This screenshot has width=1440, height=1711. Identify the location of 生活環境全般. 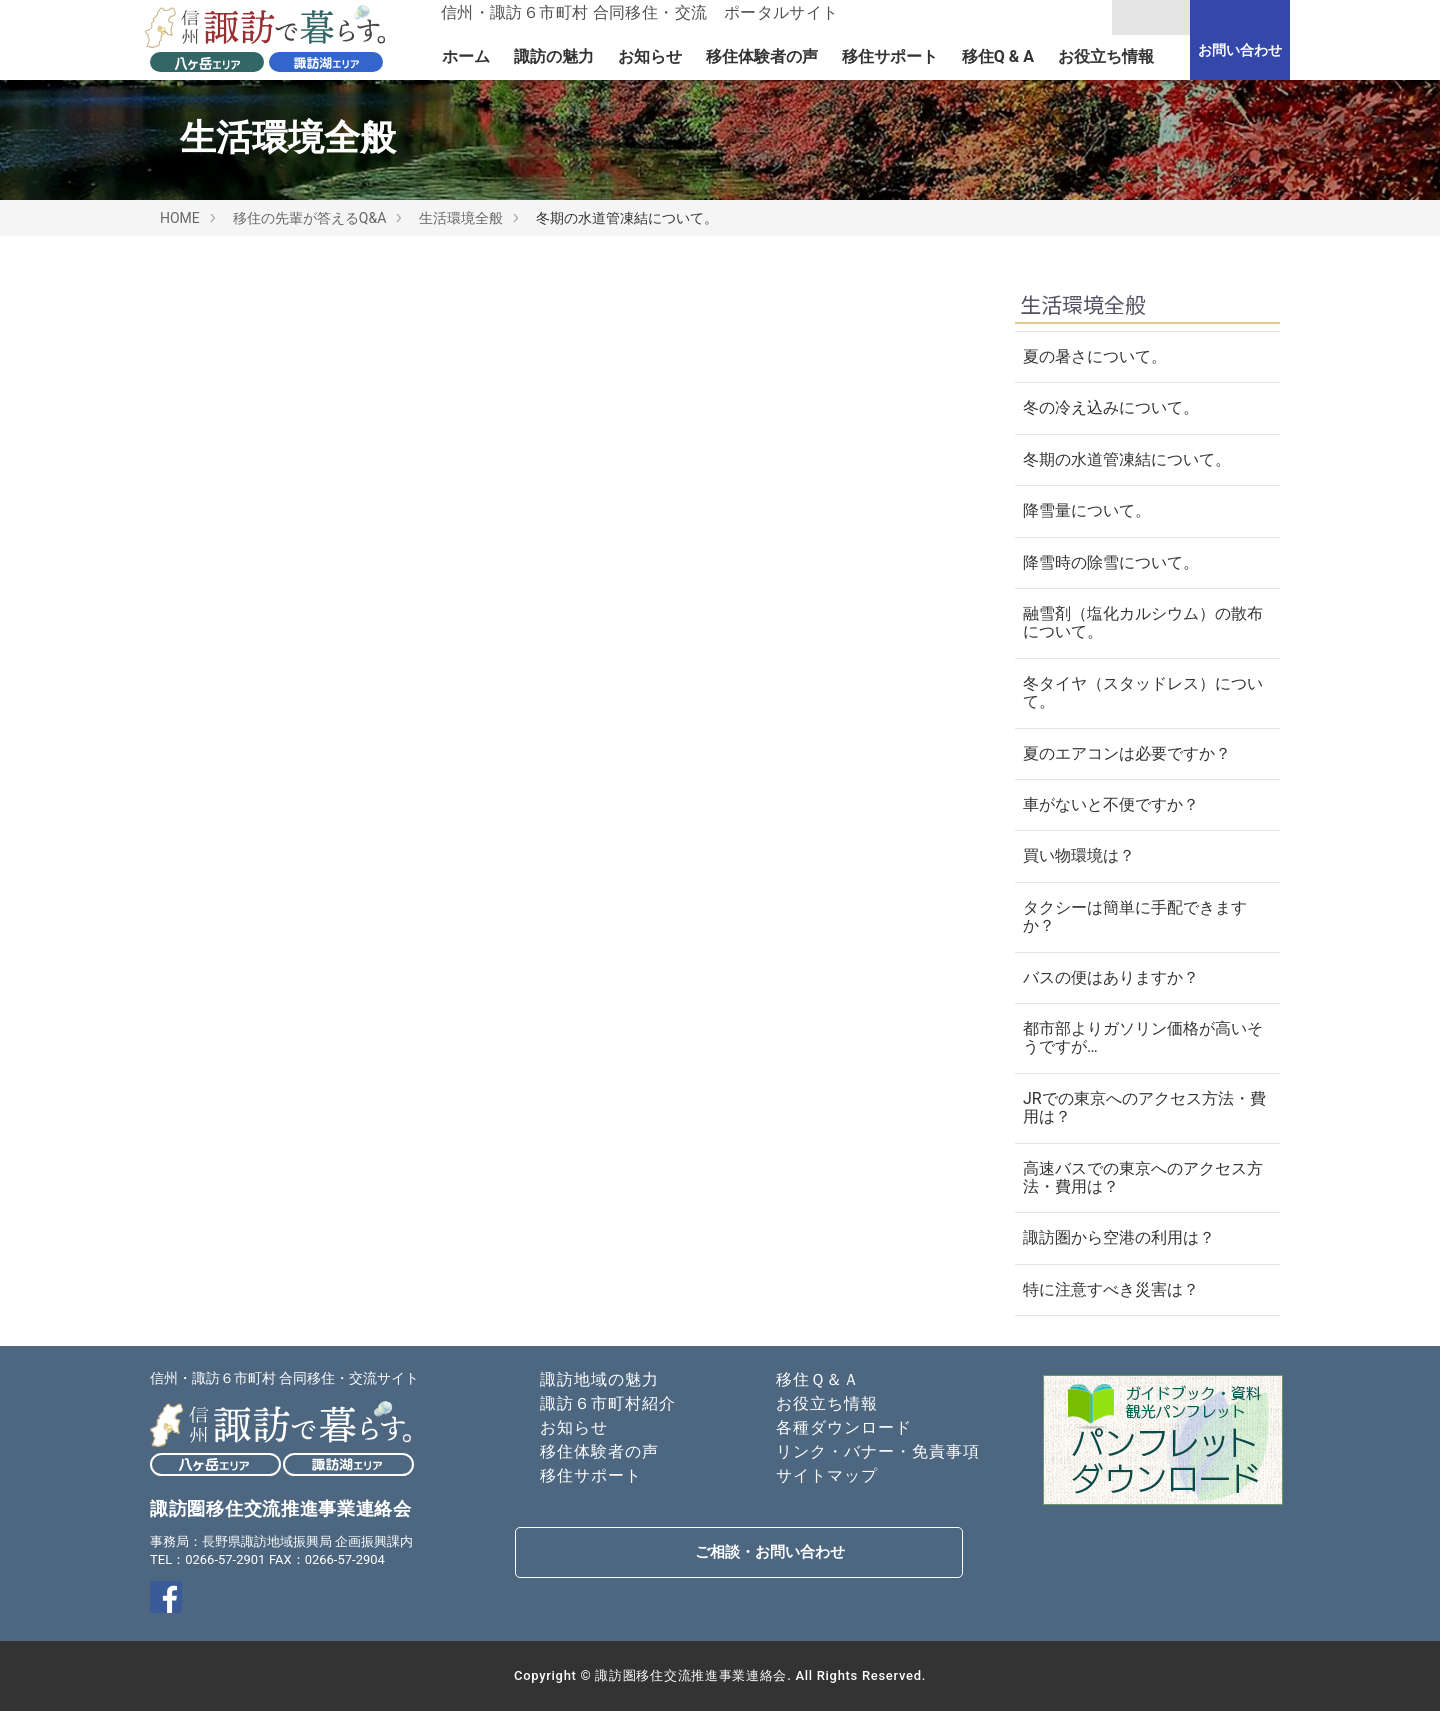
(461, 218).